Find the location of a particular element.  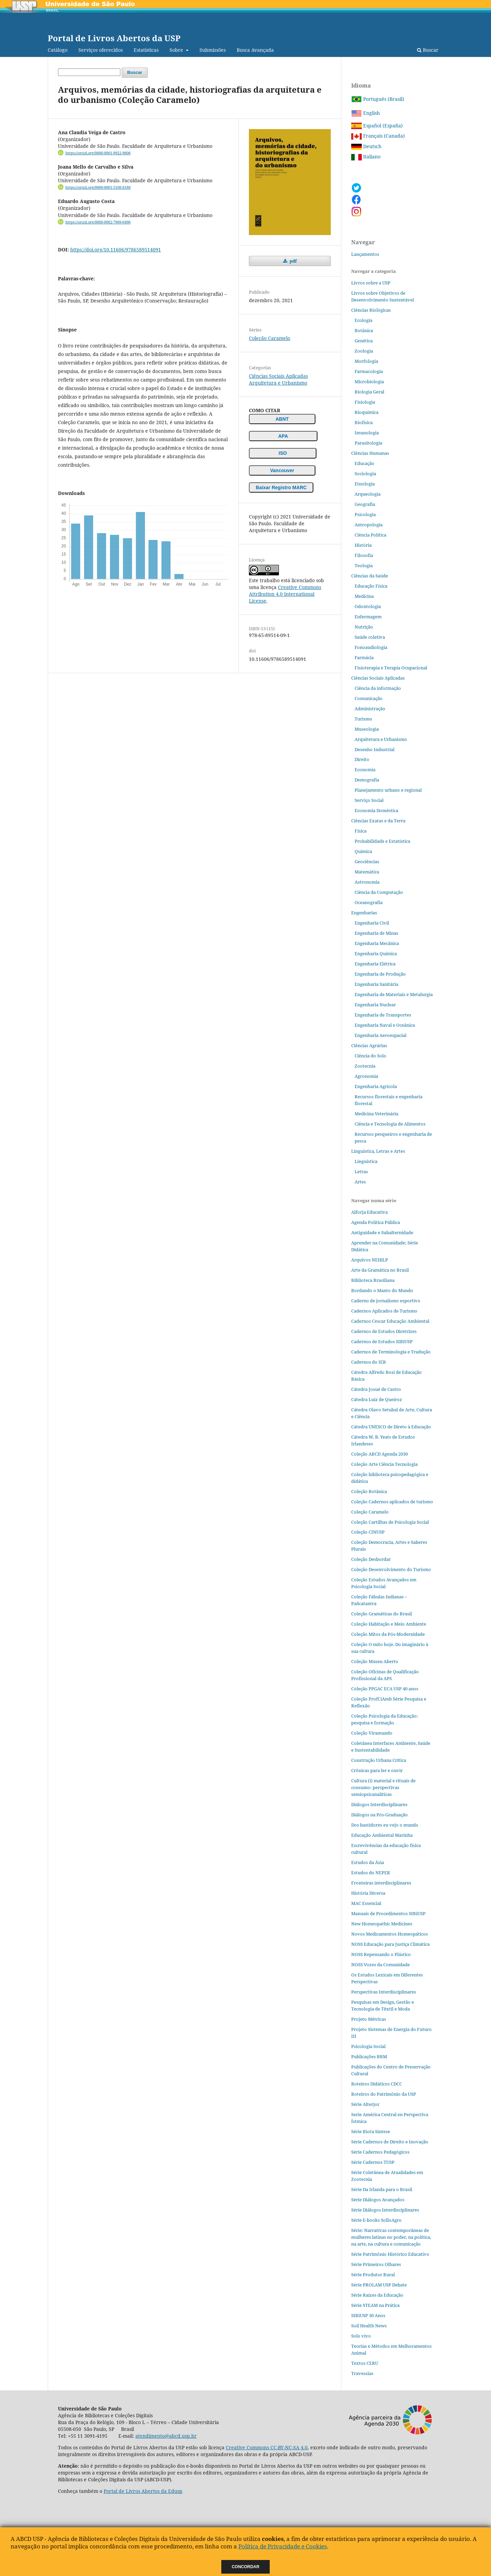

Manuais de Procedimentos SIBiUSP is located at coordinates (388, 1913).